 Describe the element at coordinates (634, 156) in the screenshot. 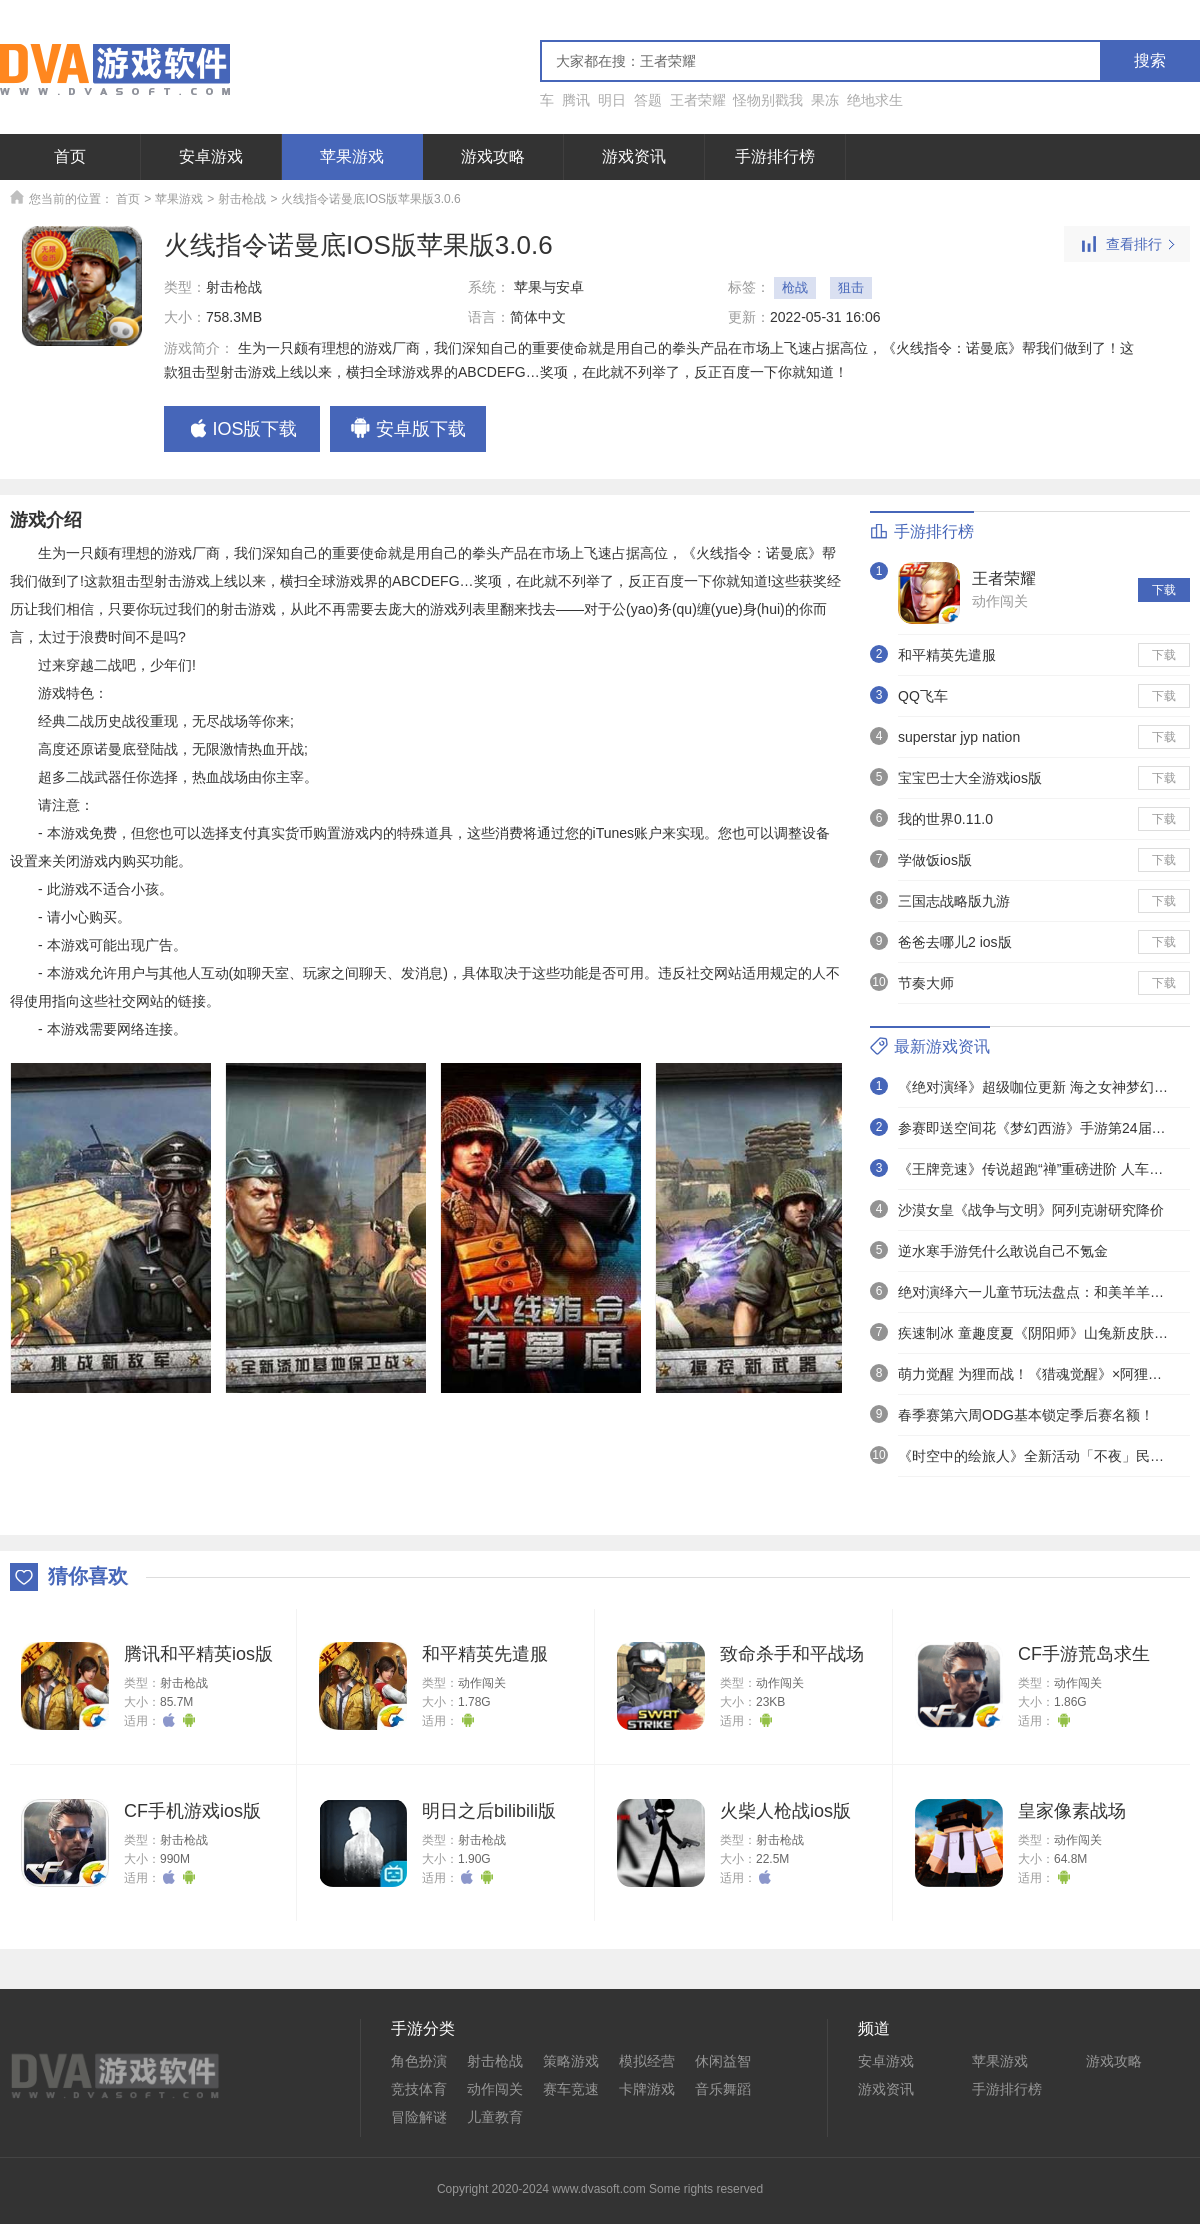

I see `游戏资讯` at that location.